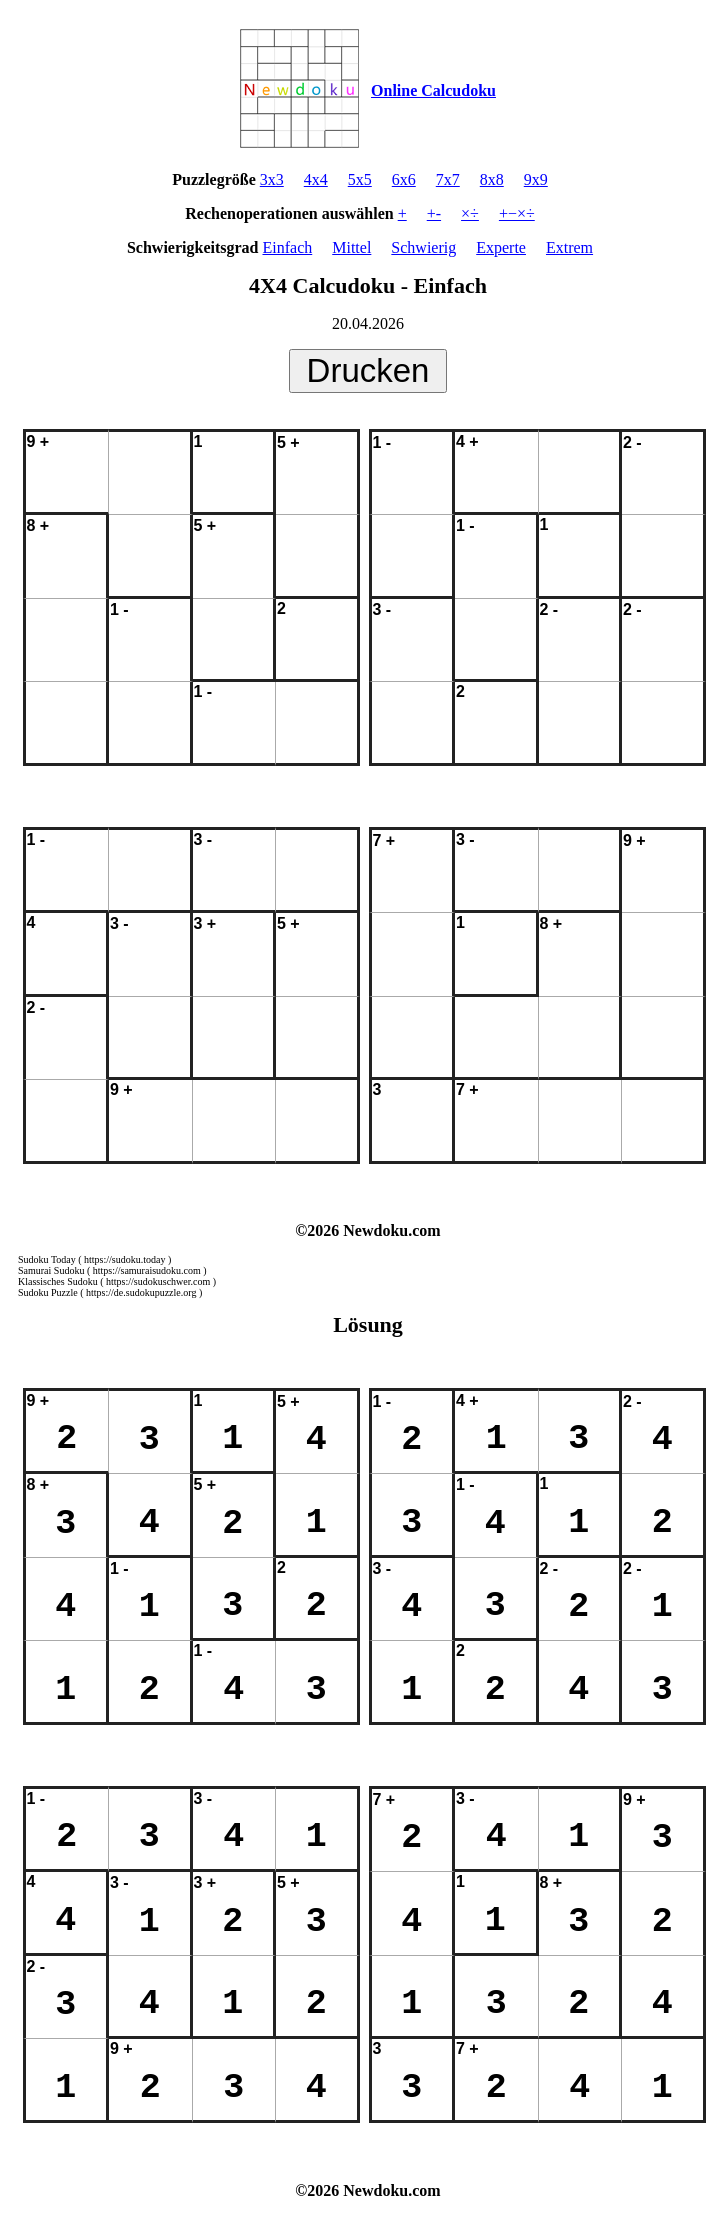  What do you see at coordinates (316, 179) in the screenshot?
I see `4x4` at bounding box center [316, 179].